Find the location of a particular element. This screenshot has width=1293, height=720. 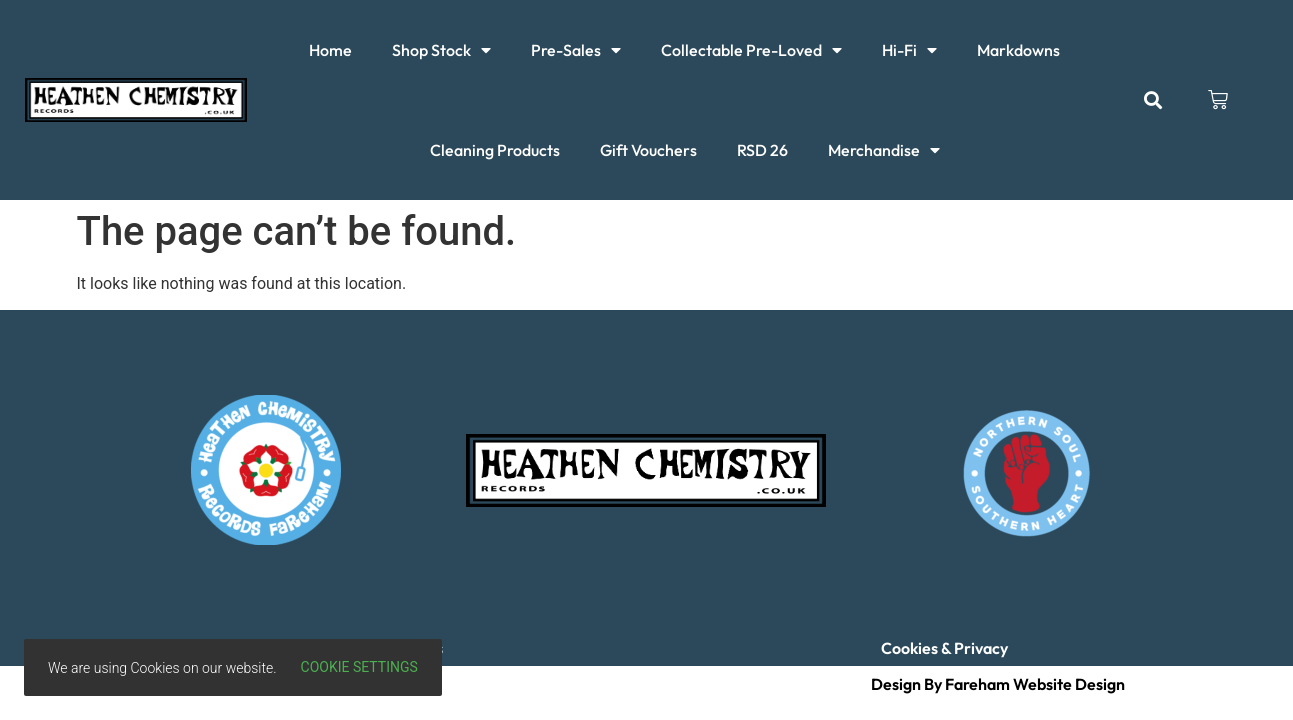

Markdowns is located at coordinates (1018, 50).